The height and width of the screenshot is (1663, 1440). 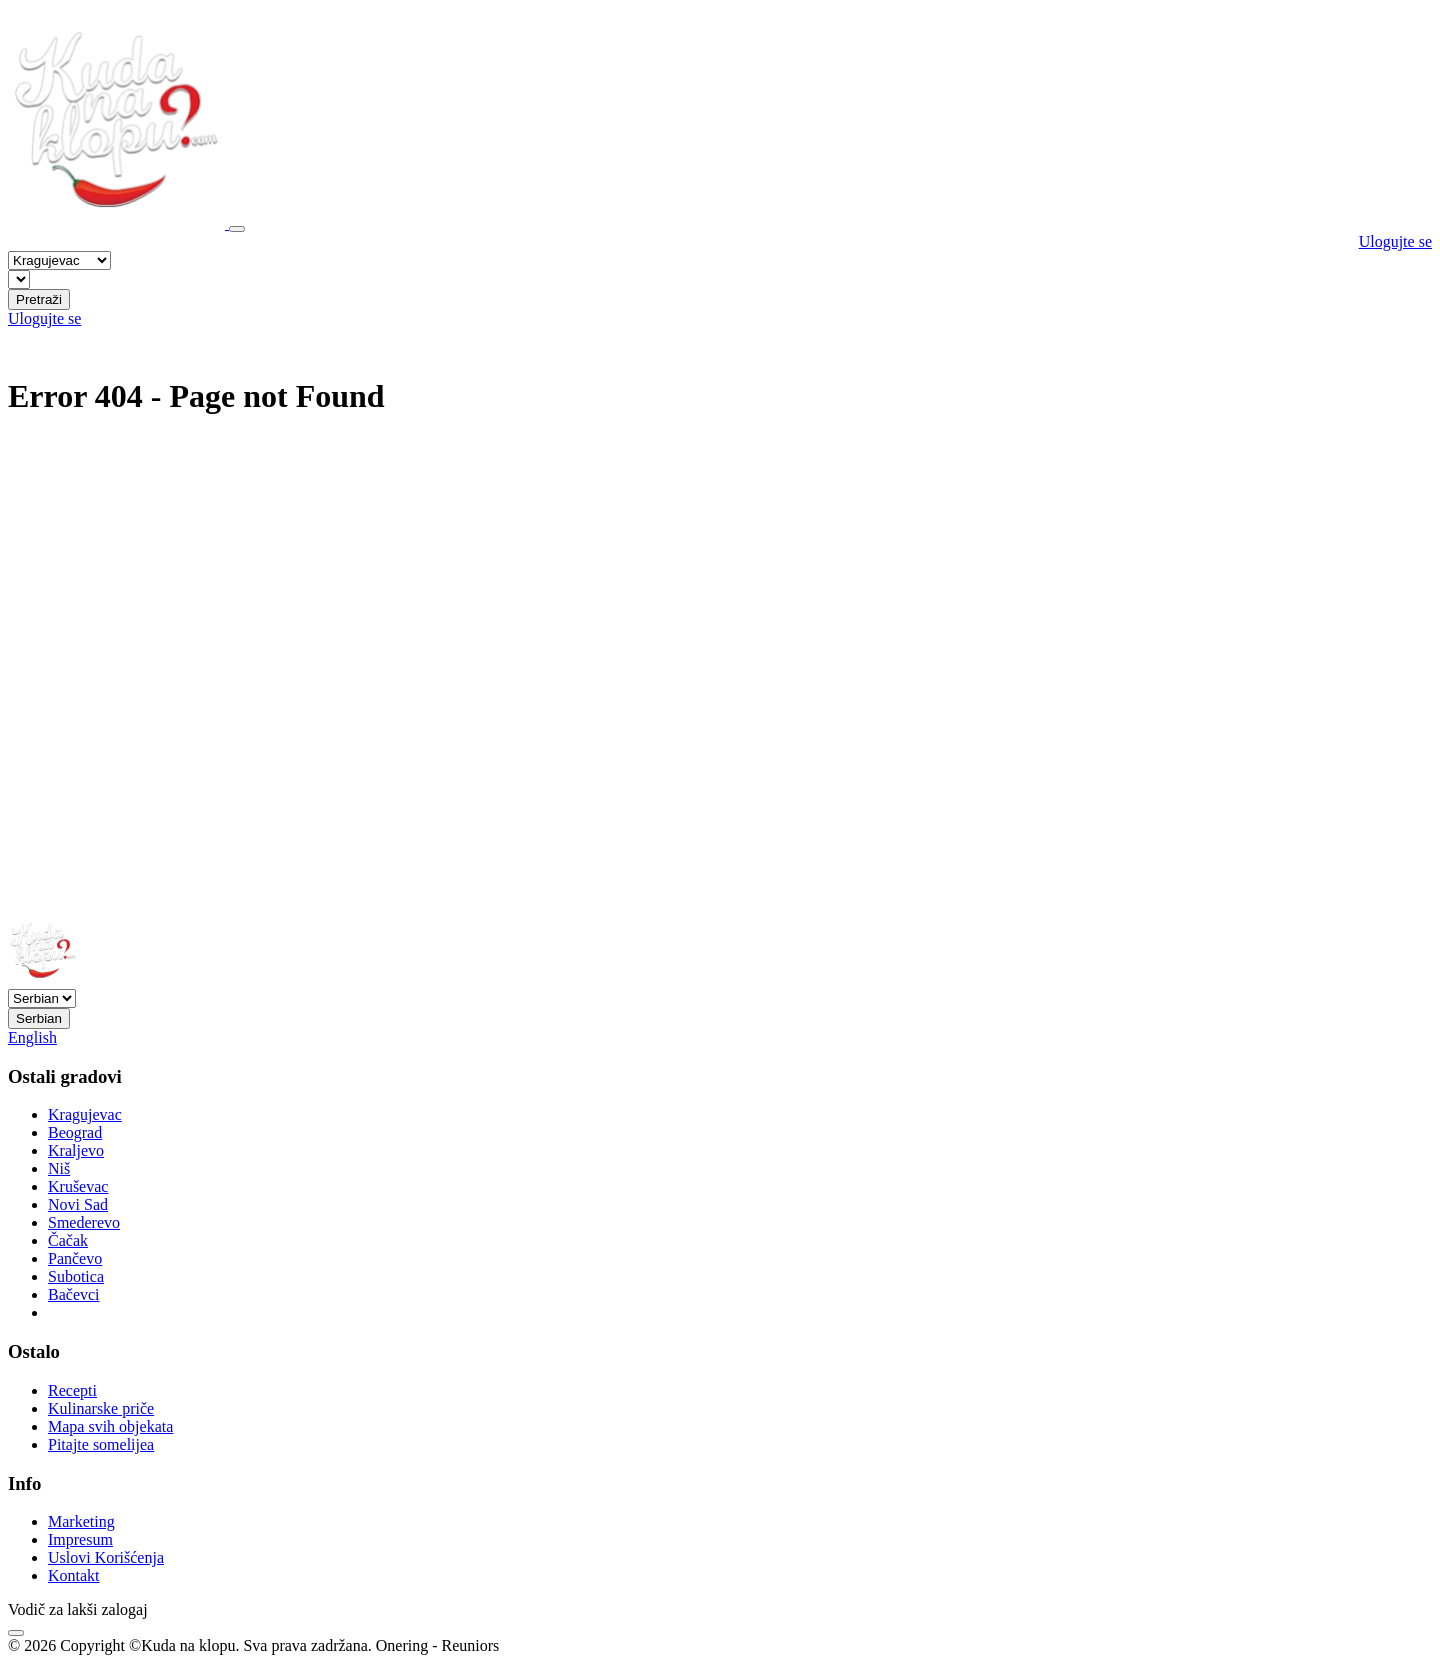 I want to click on Impresum, so click(x=80, y=1539).